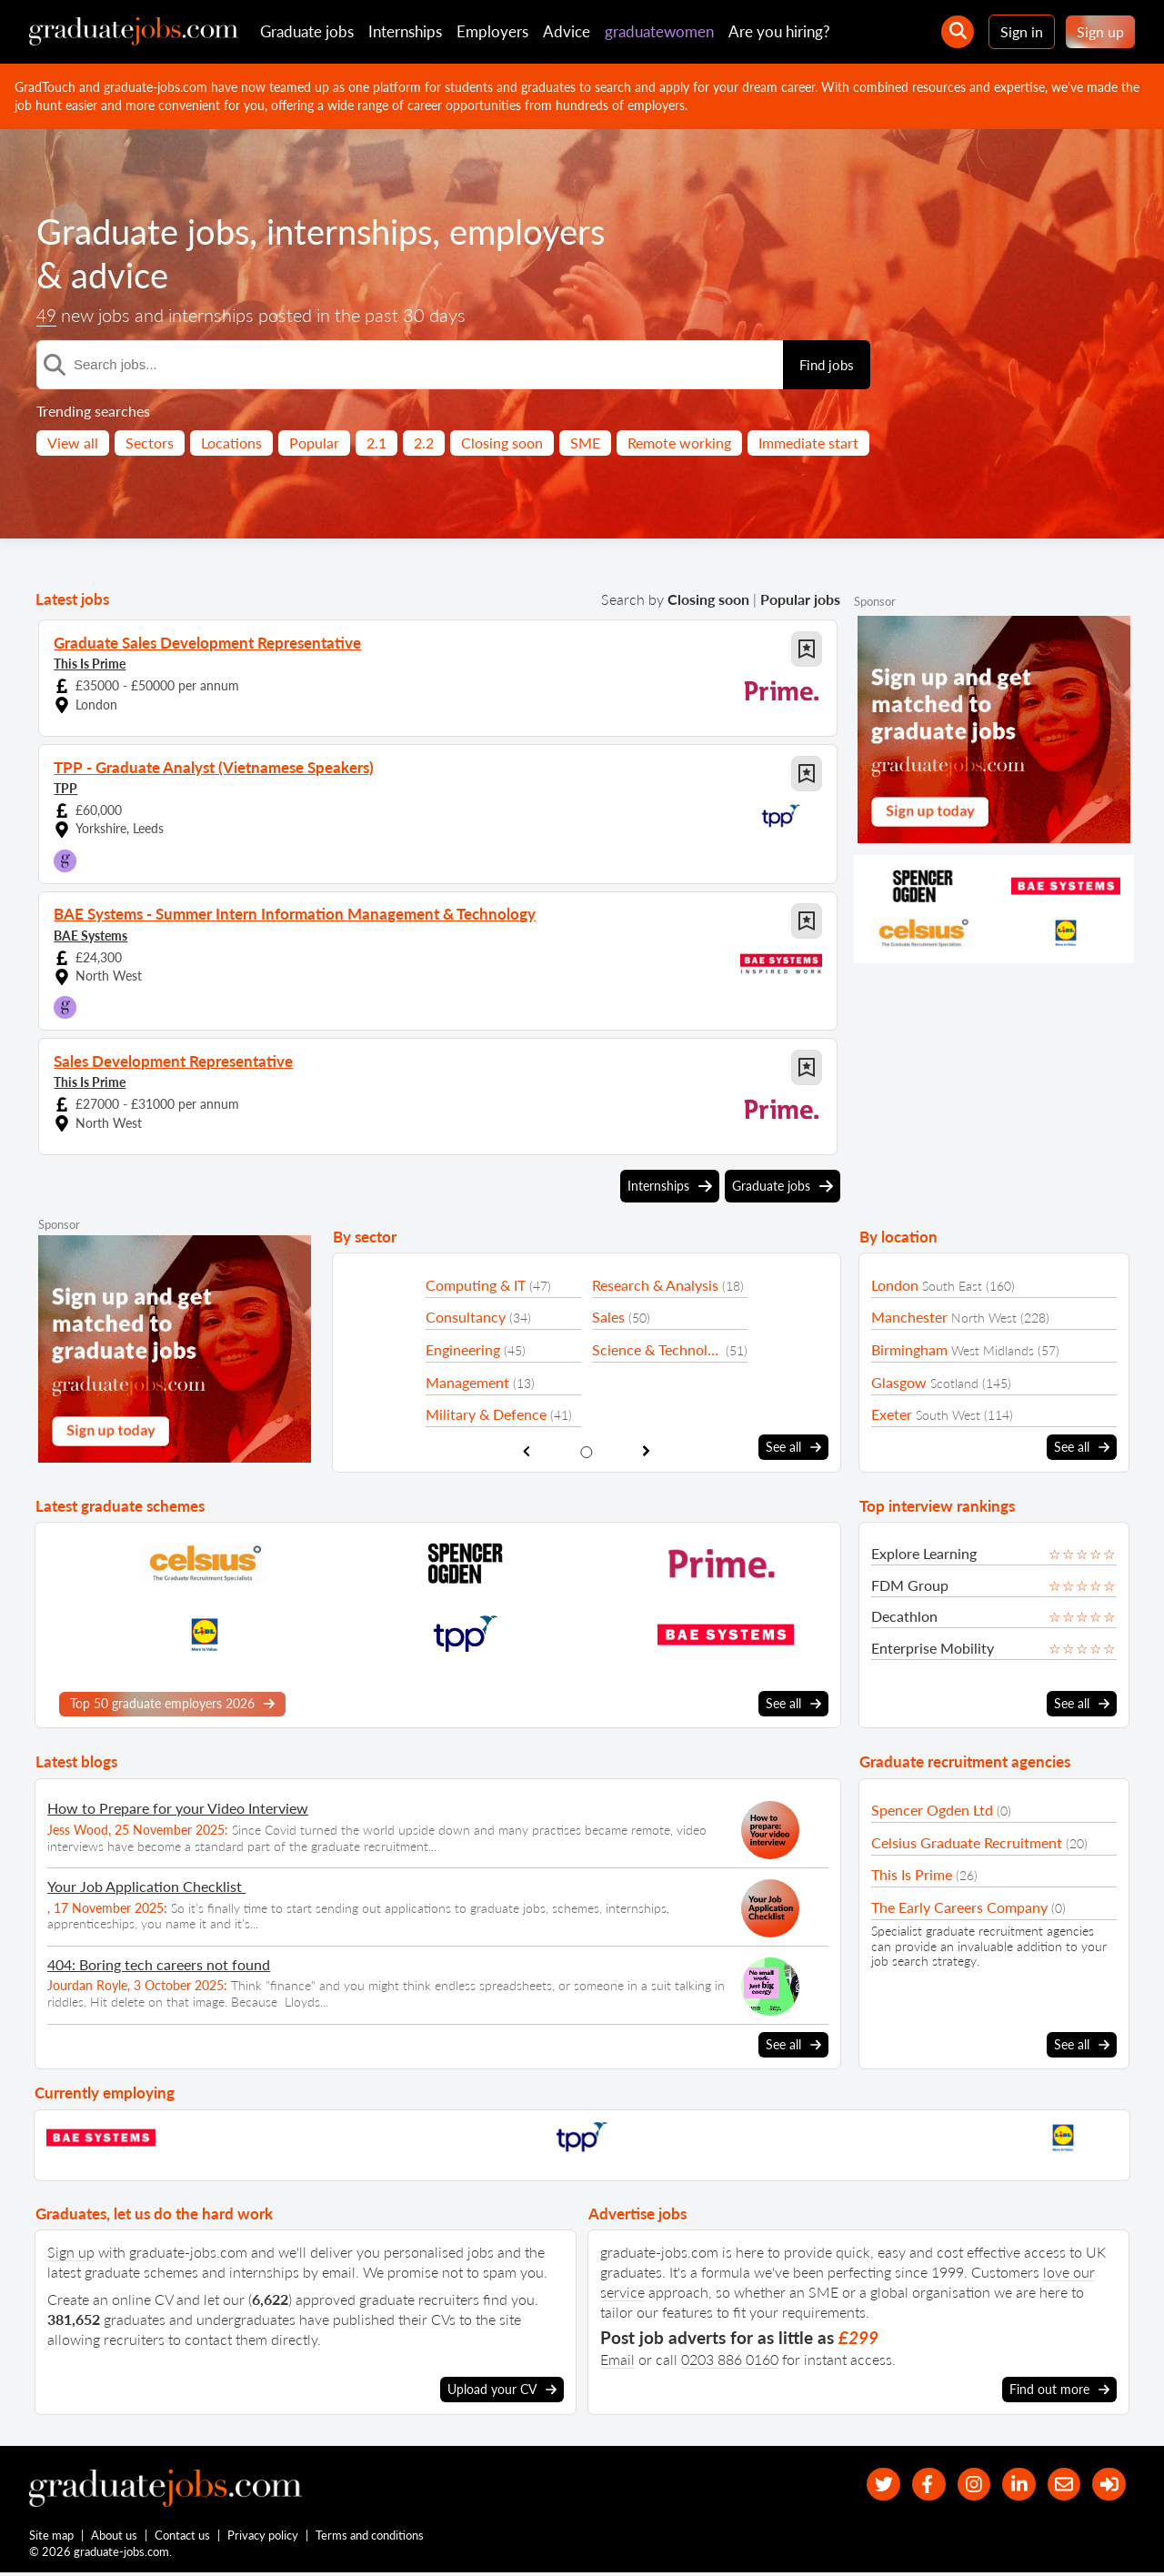 The height and width of the screenshot is (2576, 1164). I want to click on Birmingham, so click(909, 1349).